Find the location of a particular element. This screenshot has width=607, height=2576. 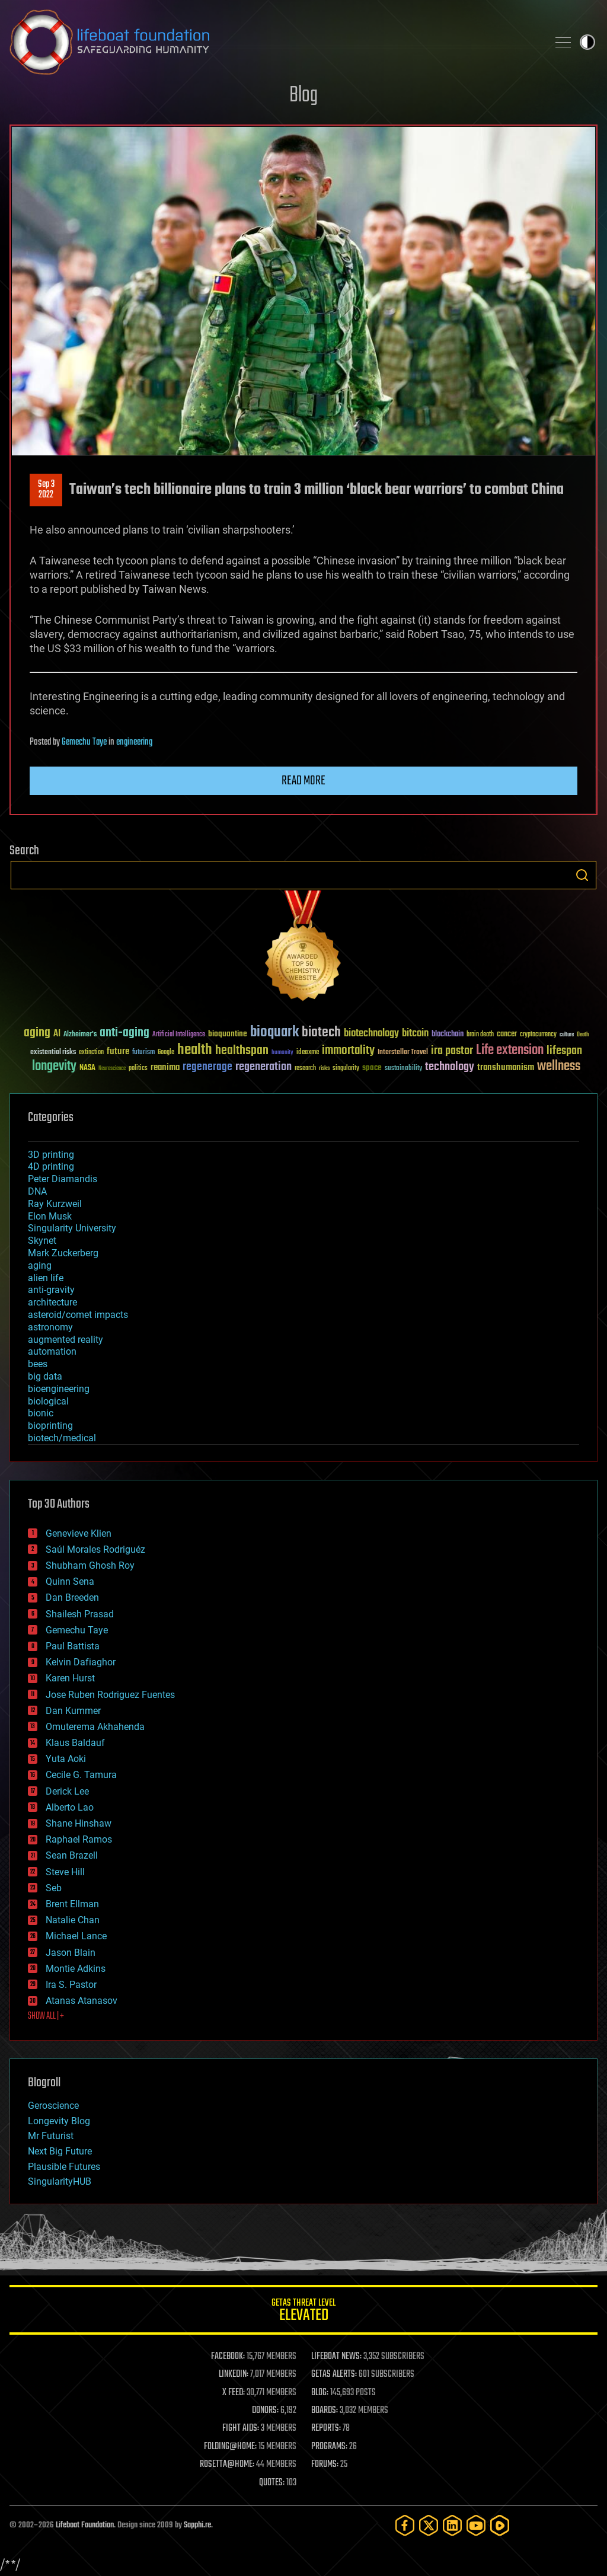

Alzheimer's [Alzheimer's (36 items)] is located at coordinates (80, 1034).